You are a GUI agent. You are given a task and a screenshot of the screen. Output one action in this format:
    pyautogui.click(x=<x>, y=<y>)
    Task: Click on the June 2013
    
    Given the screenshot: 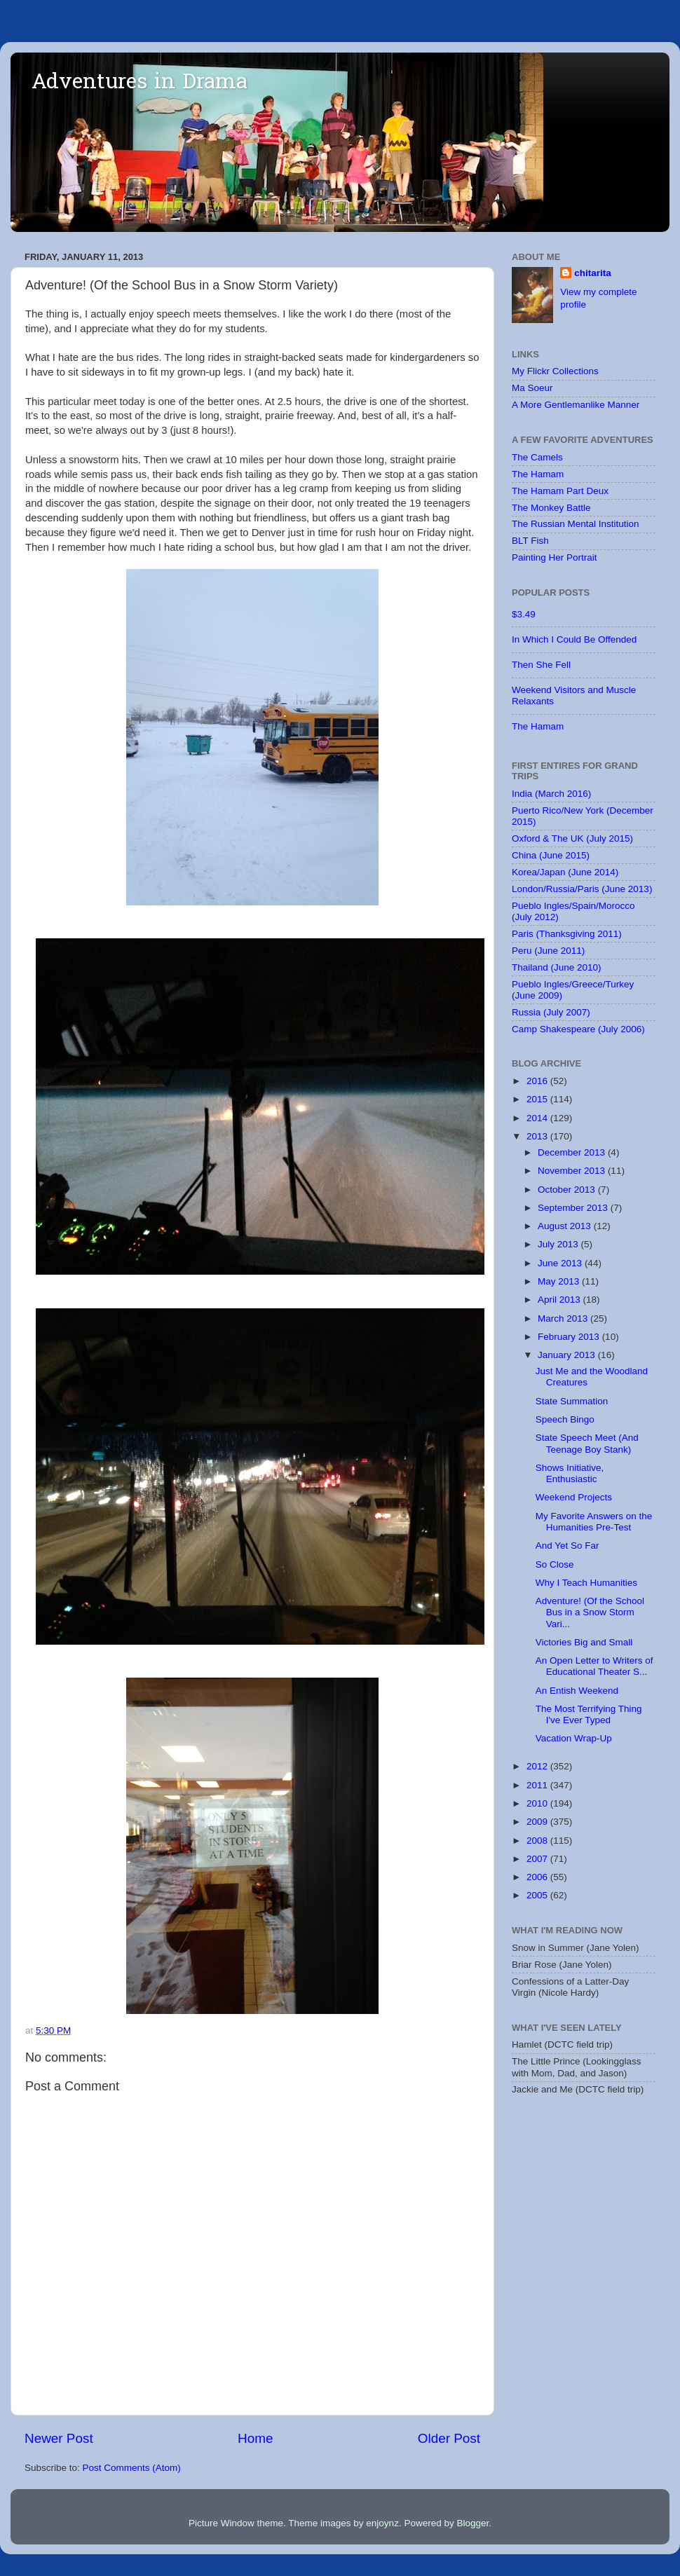 What is the action you would take?
    pyautogui.click(x=561, y=1263)
    